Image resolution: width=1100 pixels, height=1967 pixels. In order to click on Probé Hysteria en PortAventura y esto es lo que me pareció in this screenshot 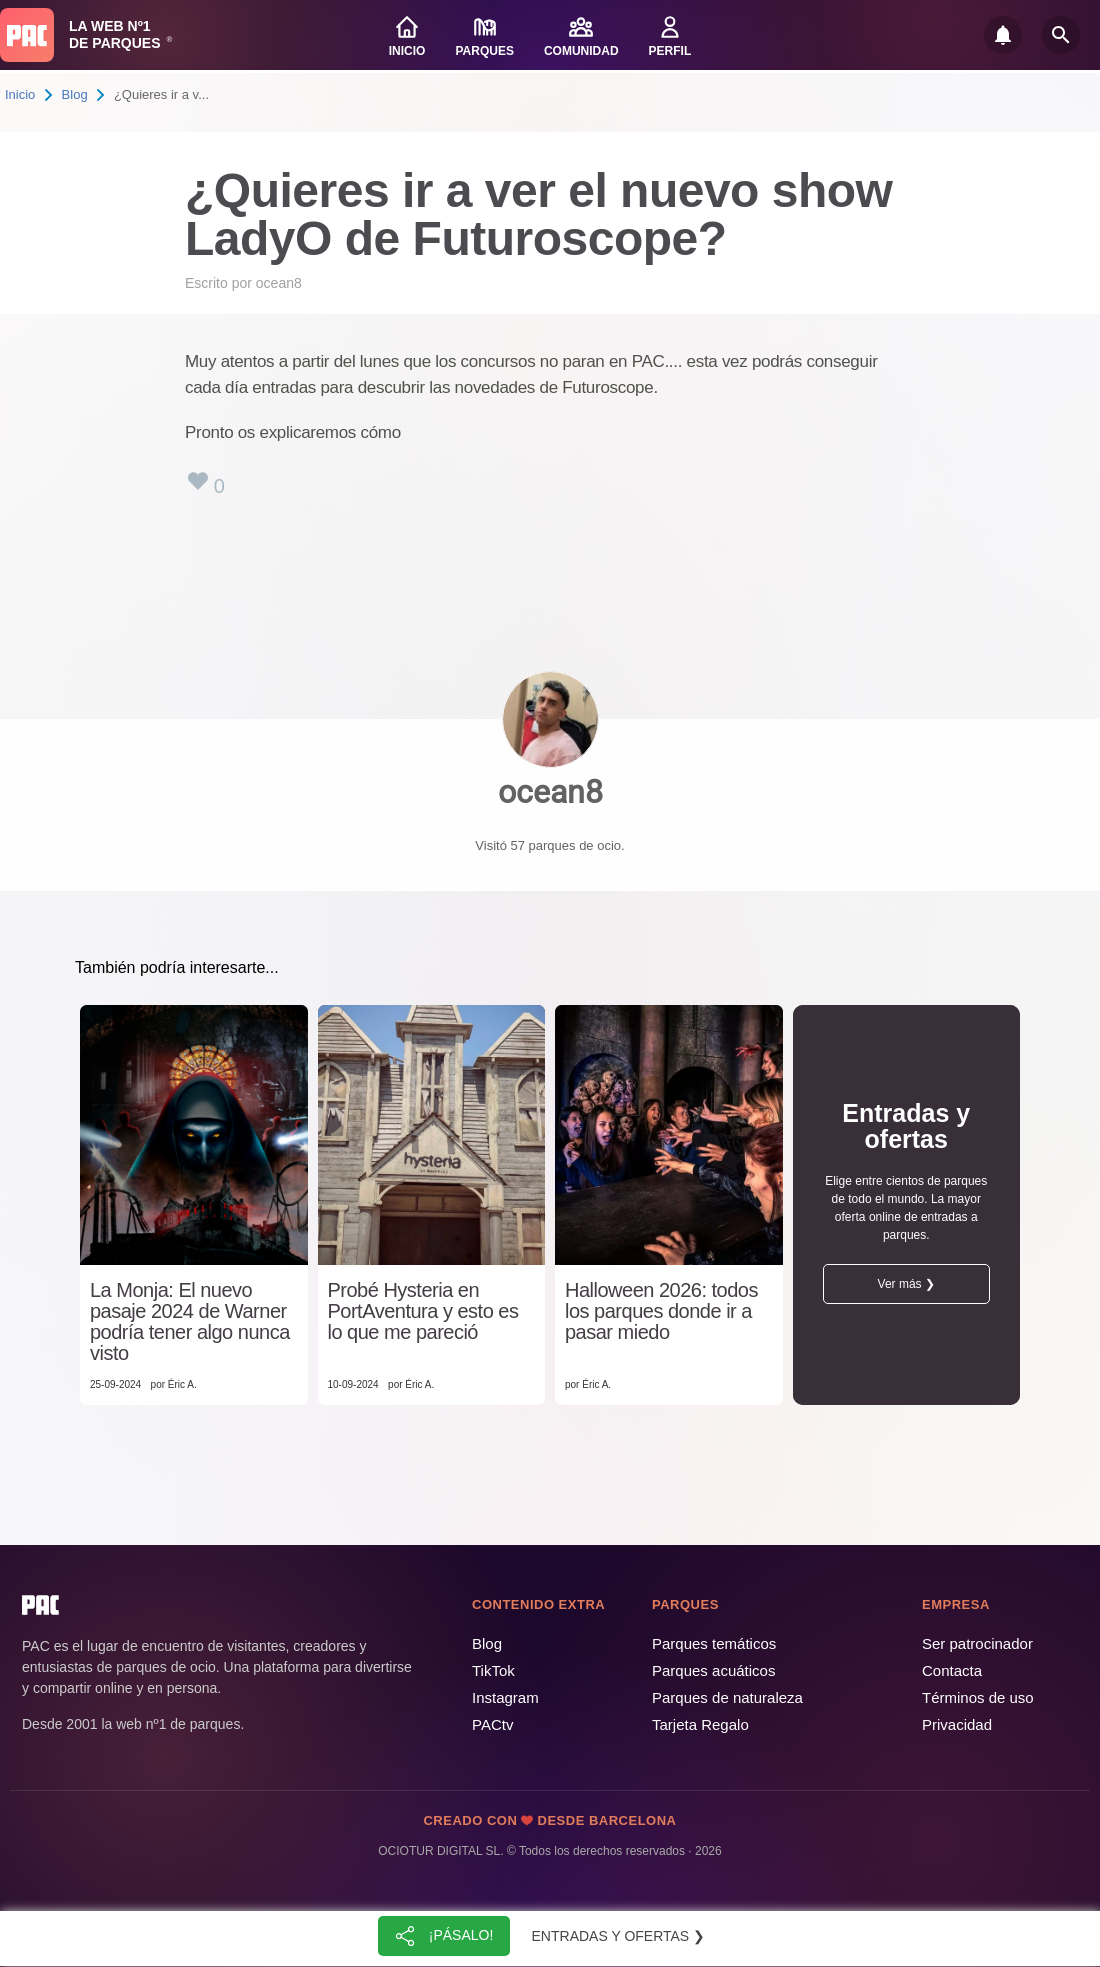, I will do `click(423, 1311)`.